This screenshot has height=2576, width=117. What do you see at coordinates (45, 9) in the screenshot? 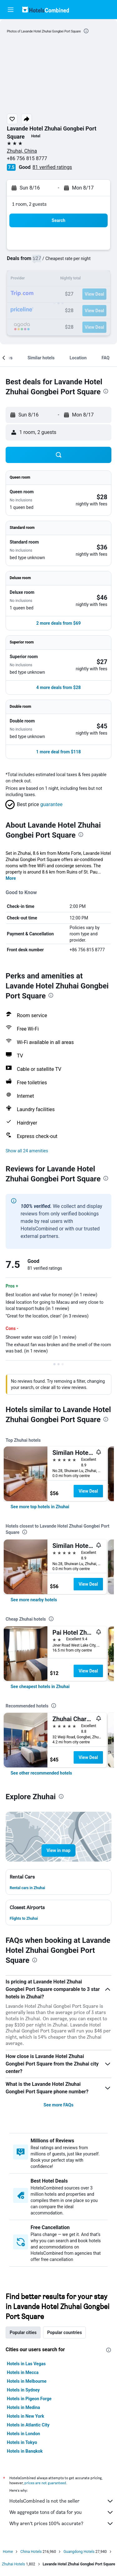
I see `[Go to the hotelscombined homepage]` at bounding box center [45, 9].